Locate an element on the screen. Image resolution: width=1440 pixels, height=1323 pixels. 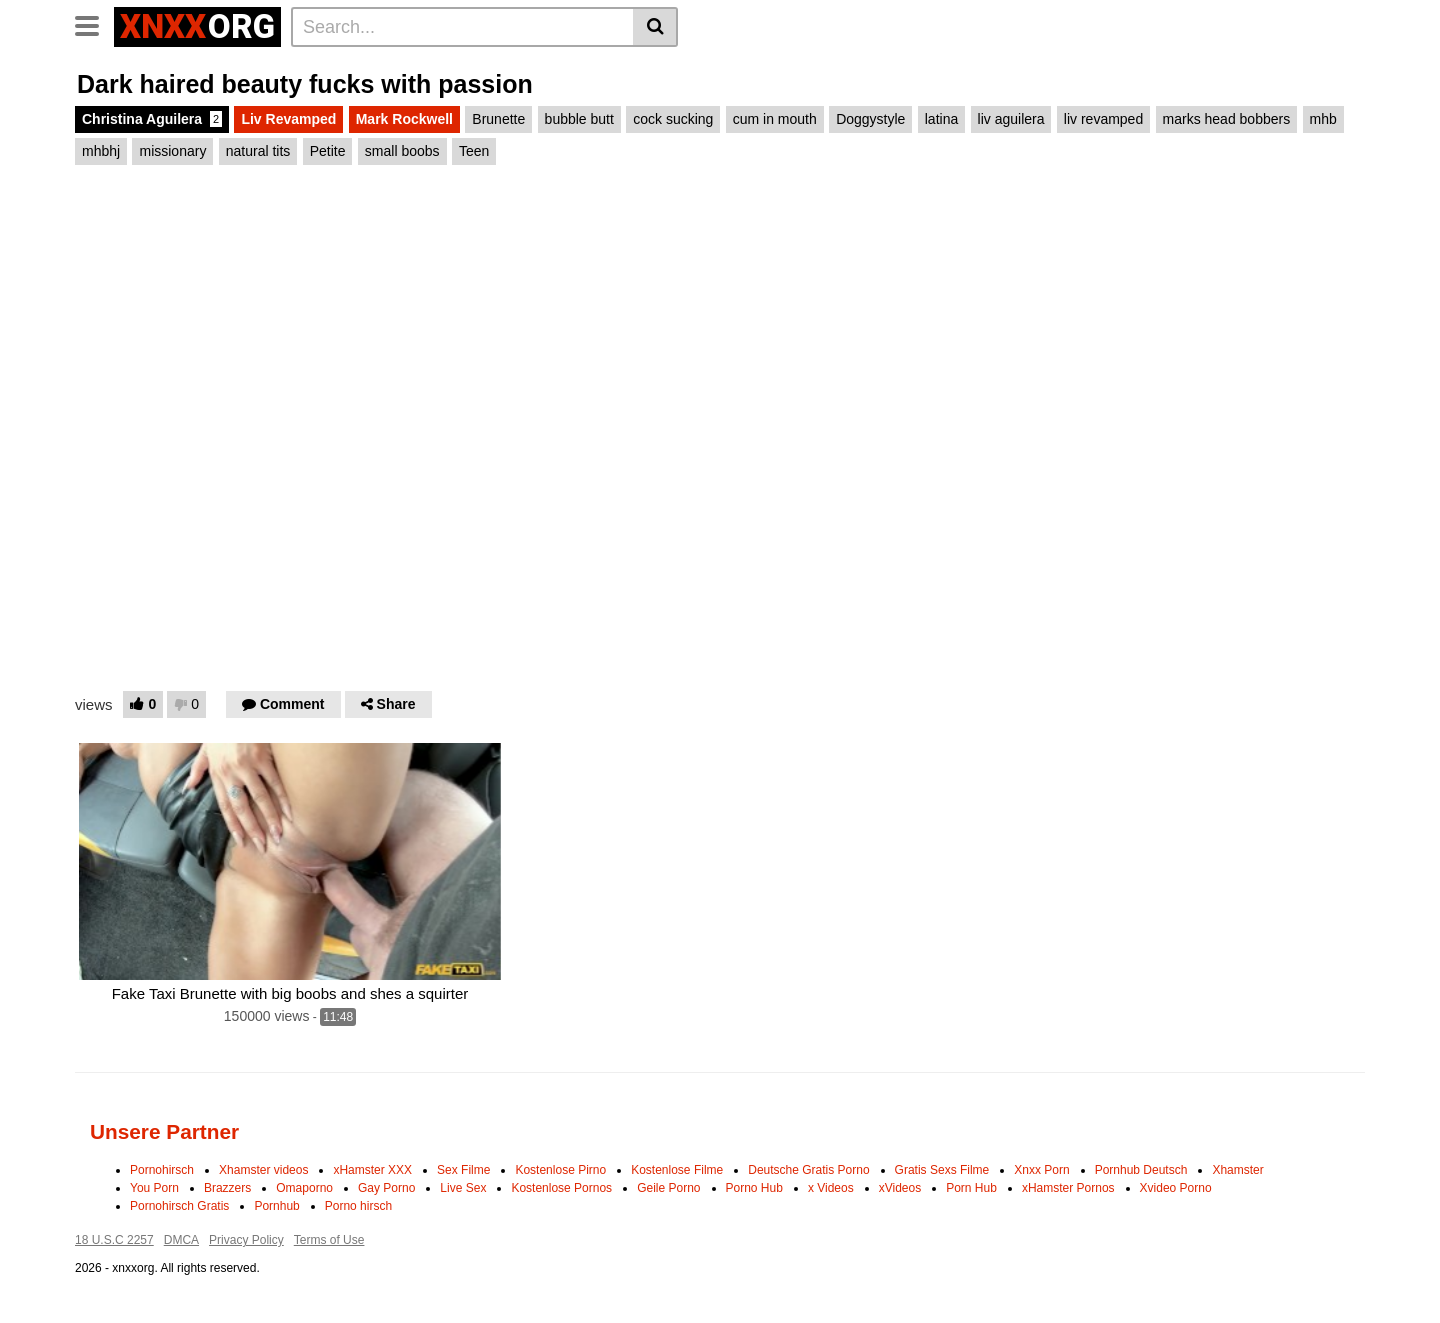
Porno hirsch is located at coordinates (358, 1206).